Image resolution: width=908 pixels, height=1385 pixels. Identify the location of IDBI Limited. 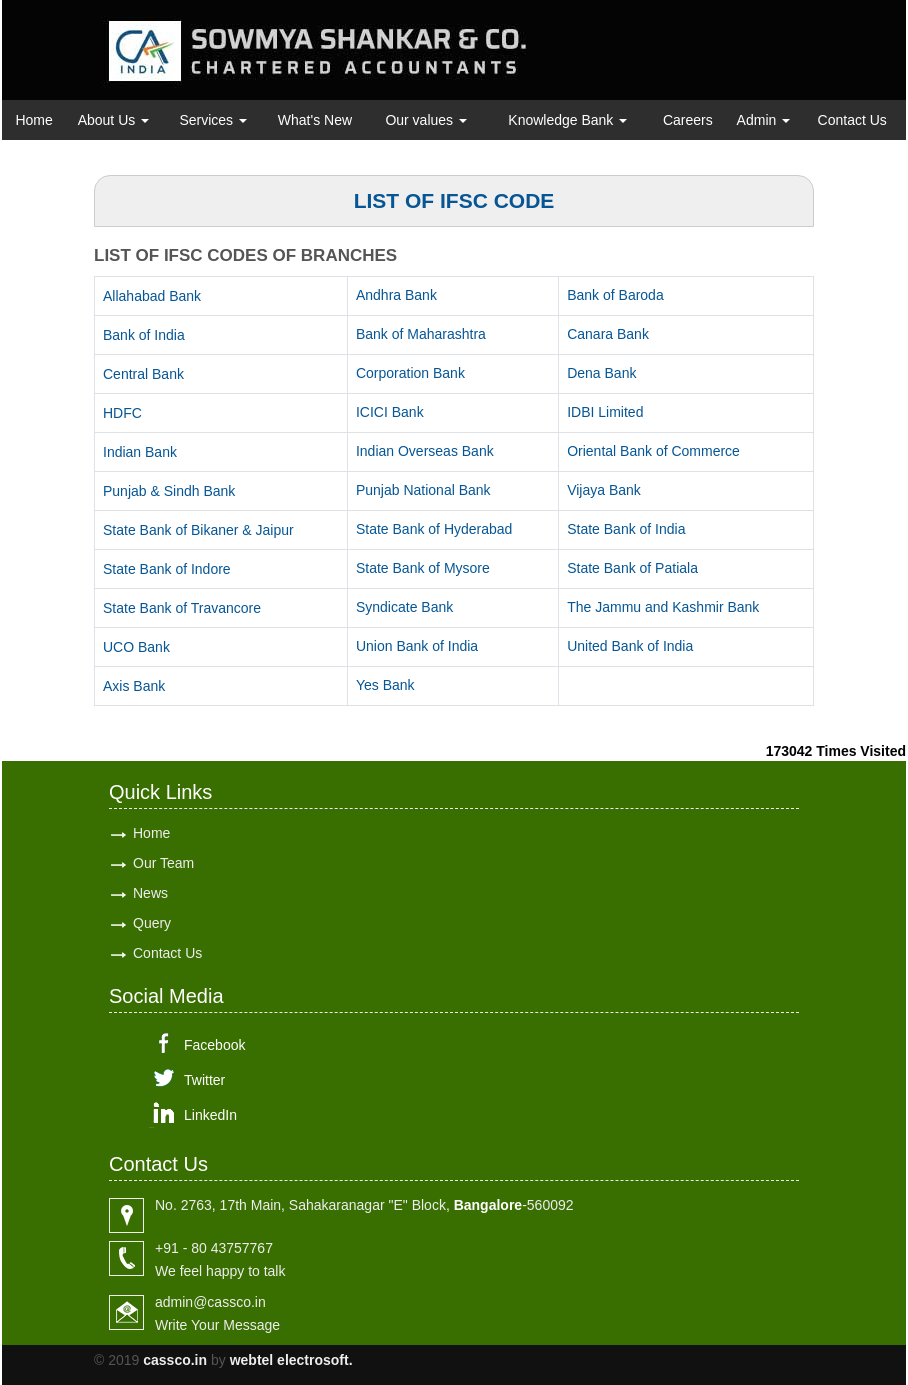
(605, 412).